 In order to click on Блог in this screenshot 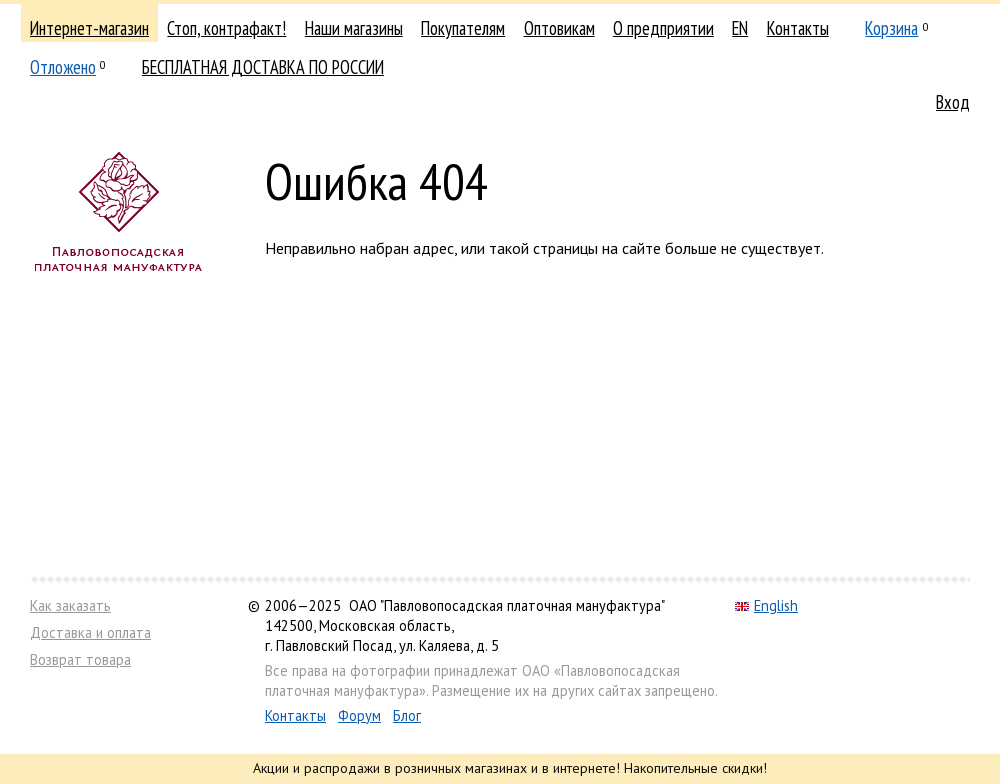, I will do `click(407, 715)`.